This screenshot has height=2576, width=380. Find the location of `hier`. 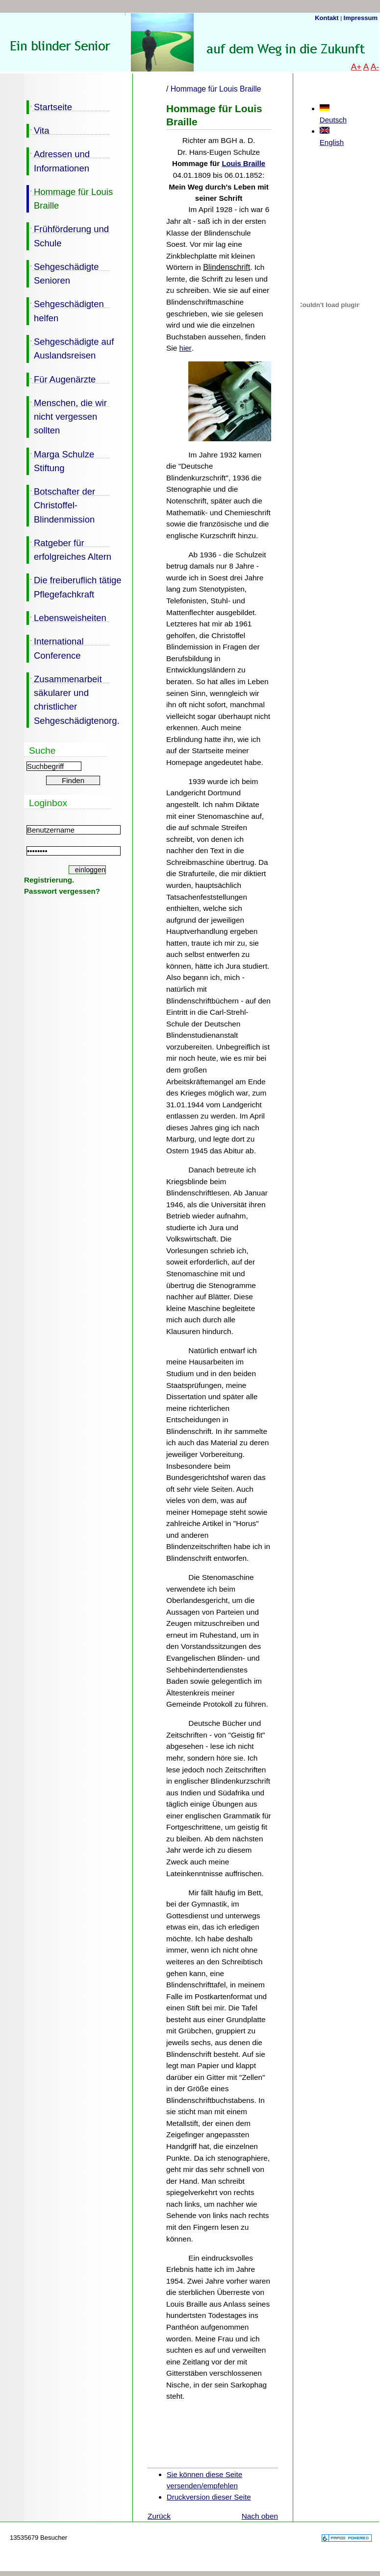

hier is located at coordinates (185, 348).